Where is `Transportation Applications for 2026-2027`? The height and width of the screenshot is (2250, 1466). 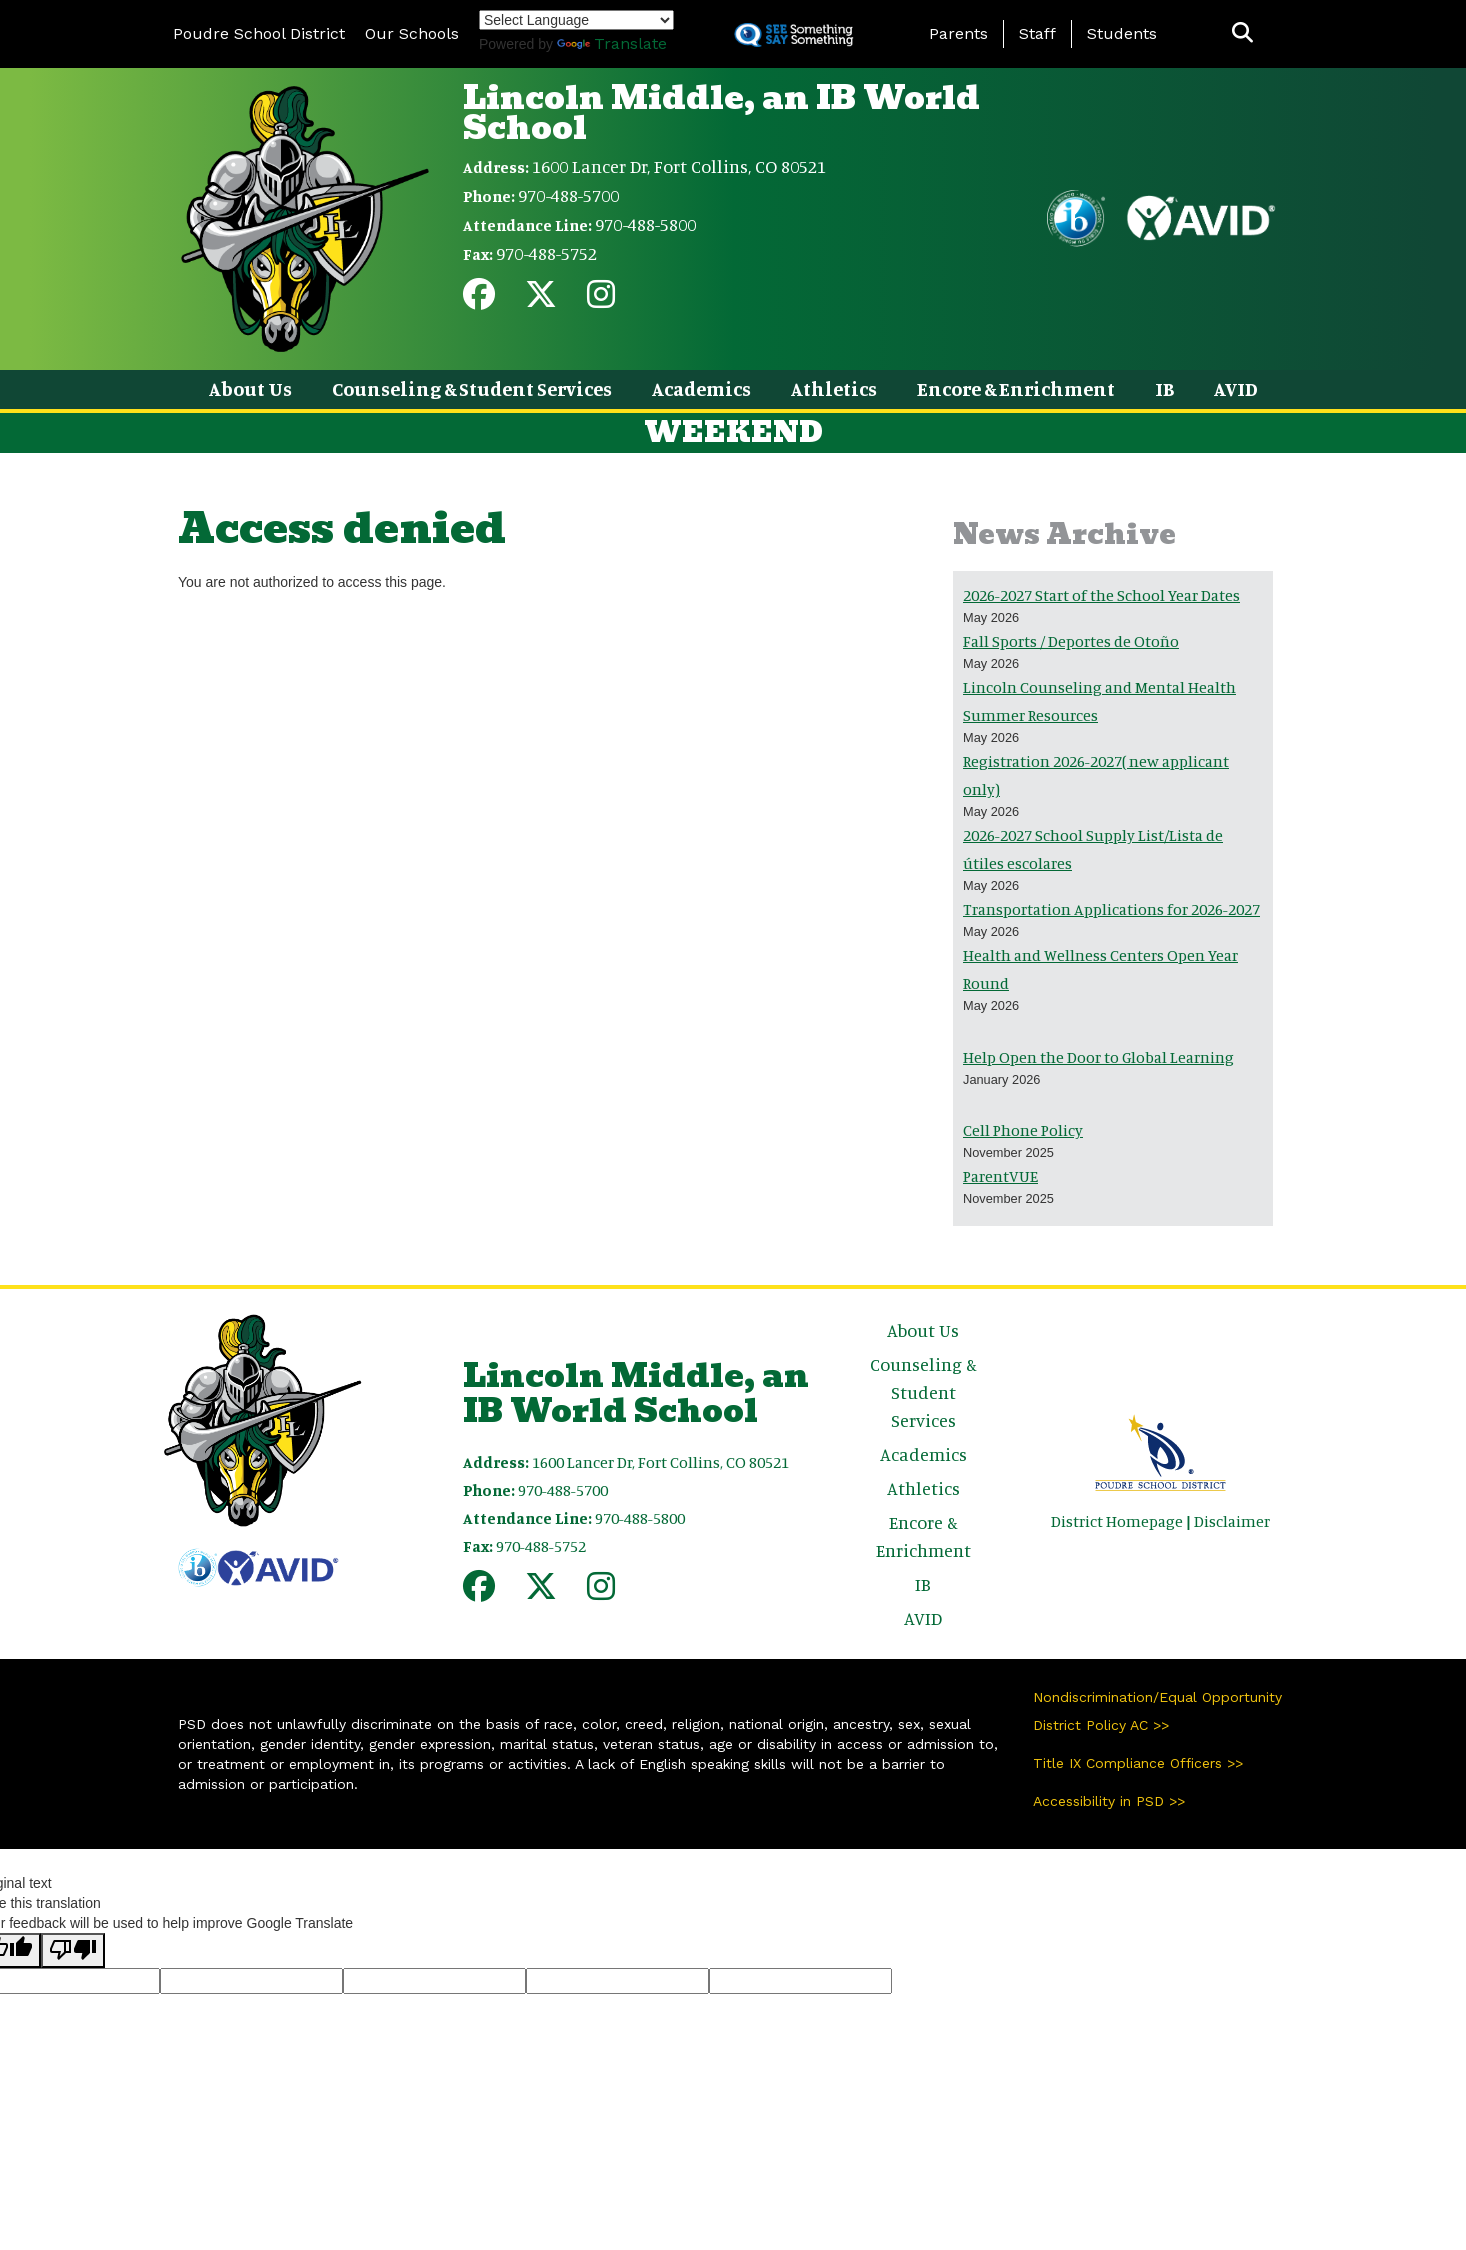 Transportation Applications for 2026-2027 is located at coordinates (1111, 909).